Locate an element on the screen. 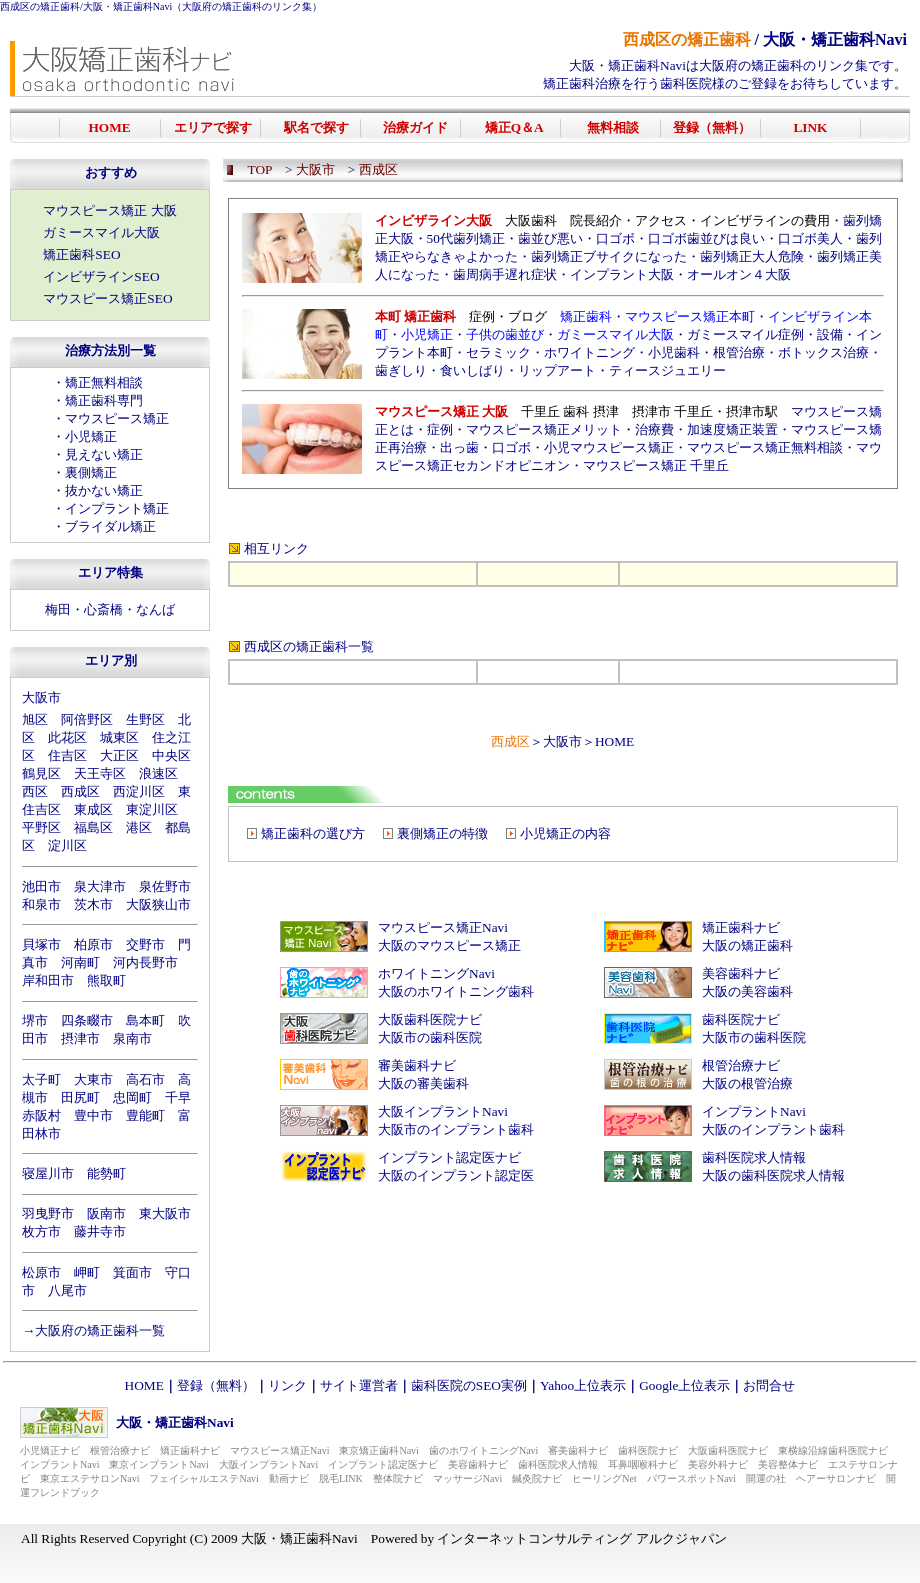 This screenshot has height=1583, width=920. 羽曳野市 is located at coordinates (48, 1213).